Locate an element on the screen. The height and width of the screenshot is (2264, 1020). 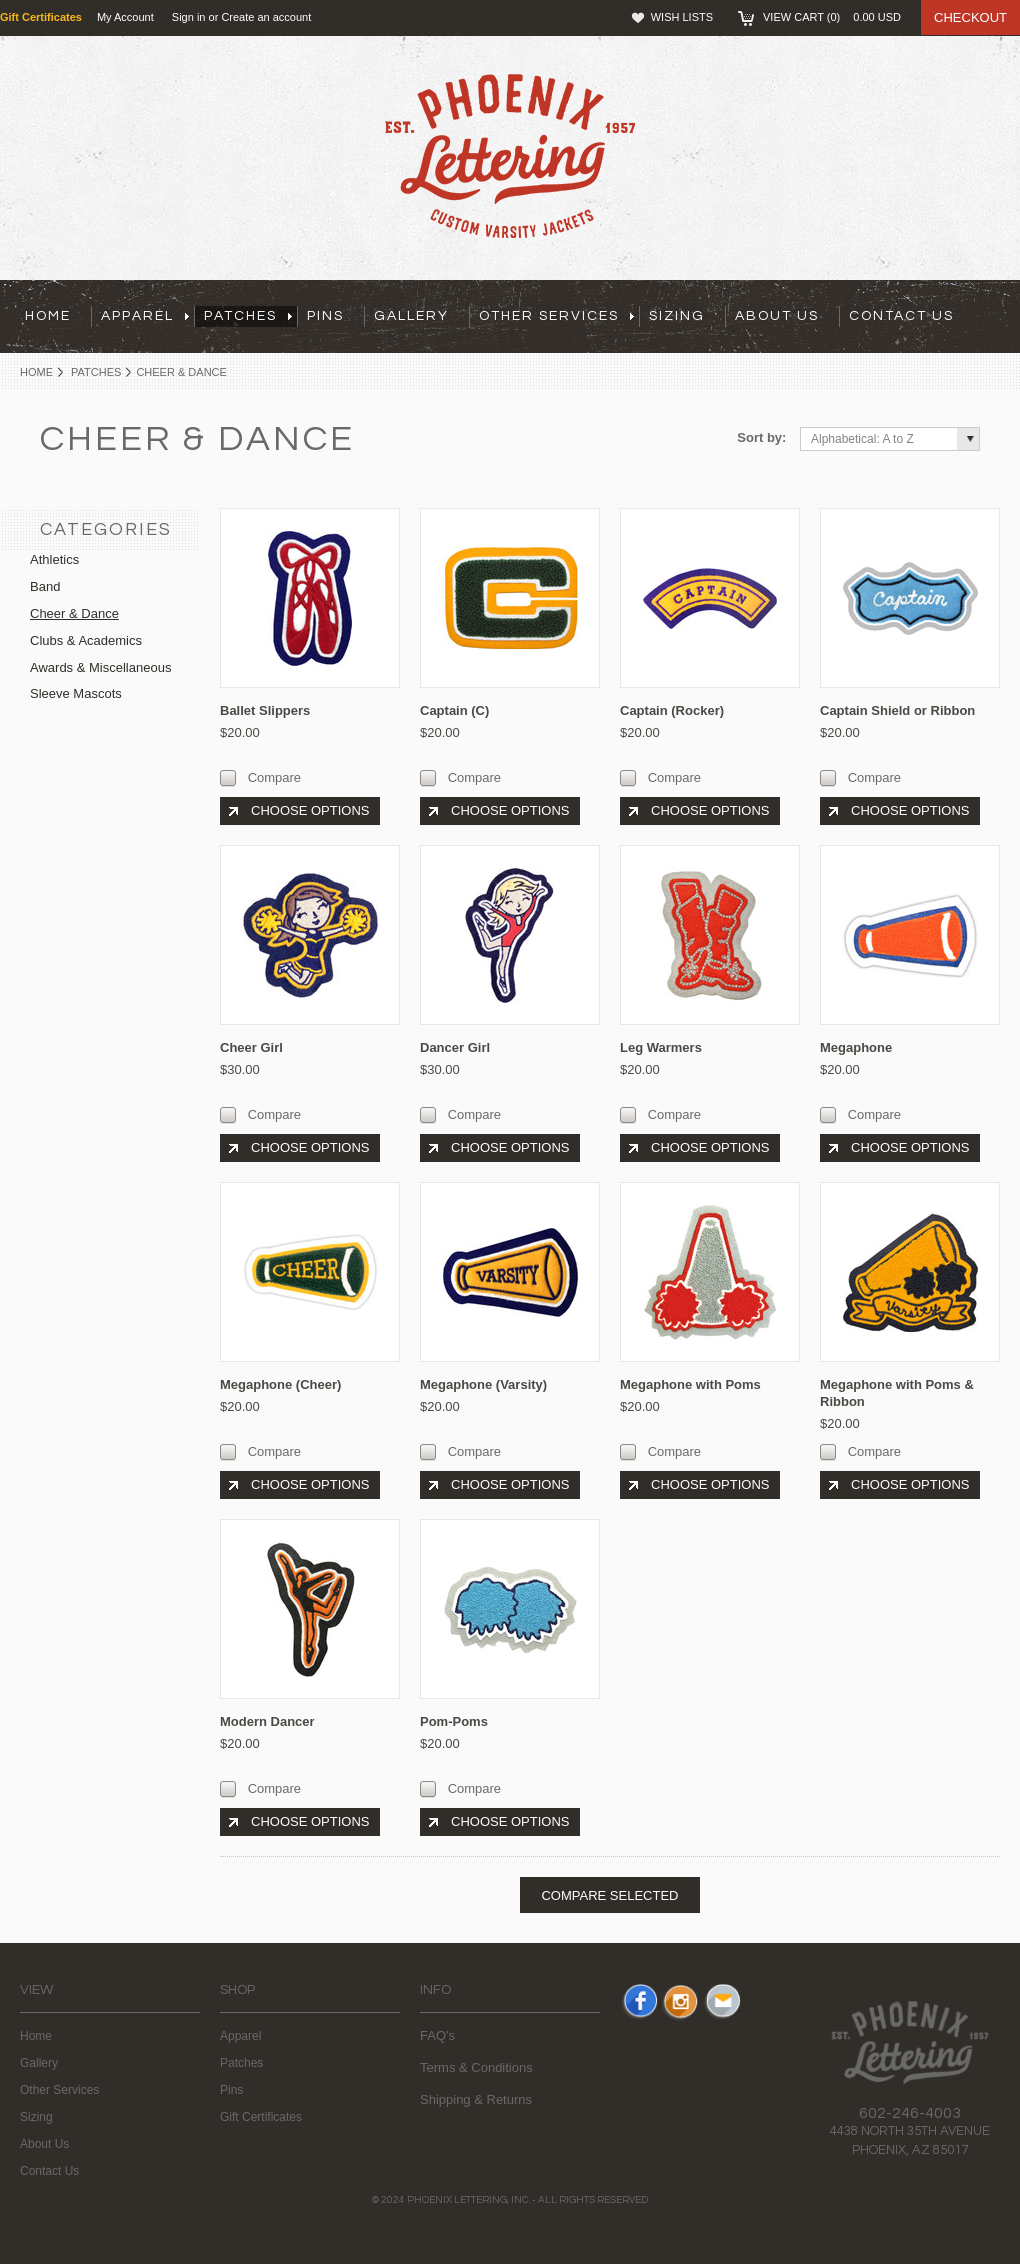
Wish Lists is located at coordinates (682, 17).